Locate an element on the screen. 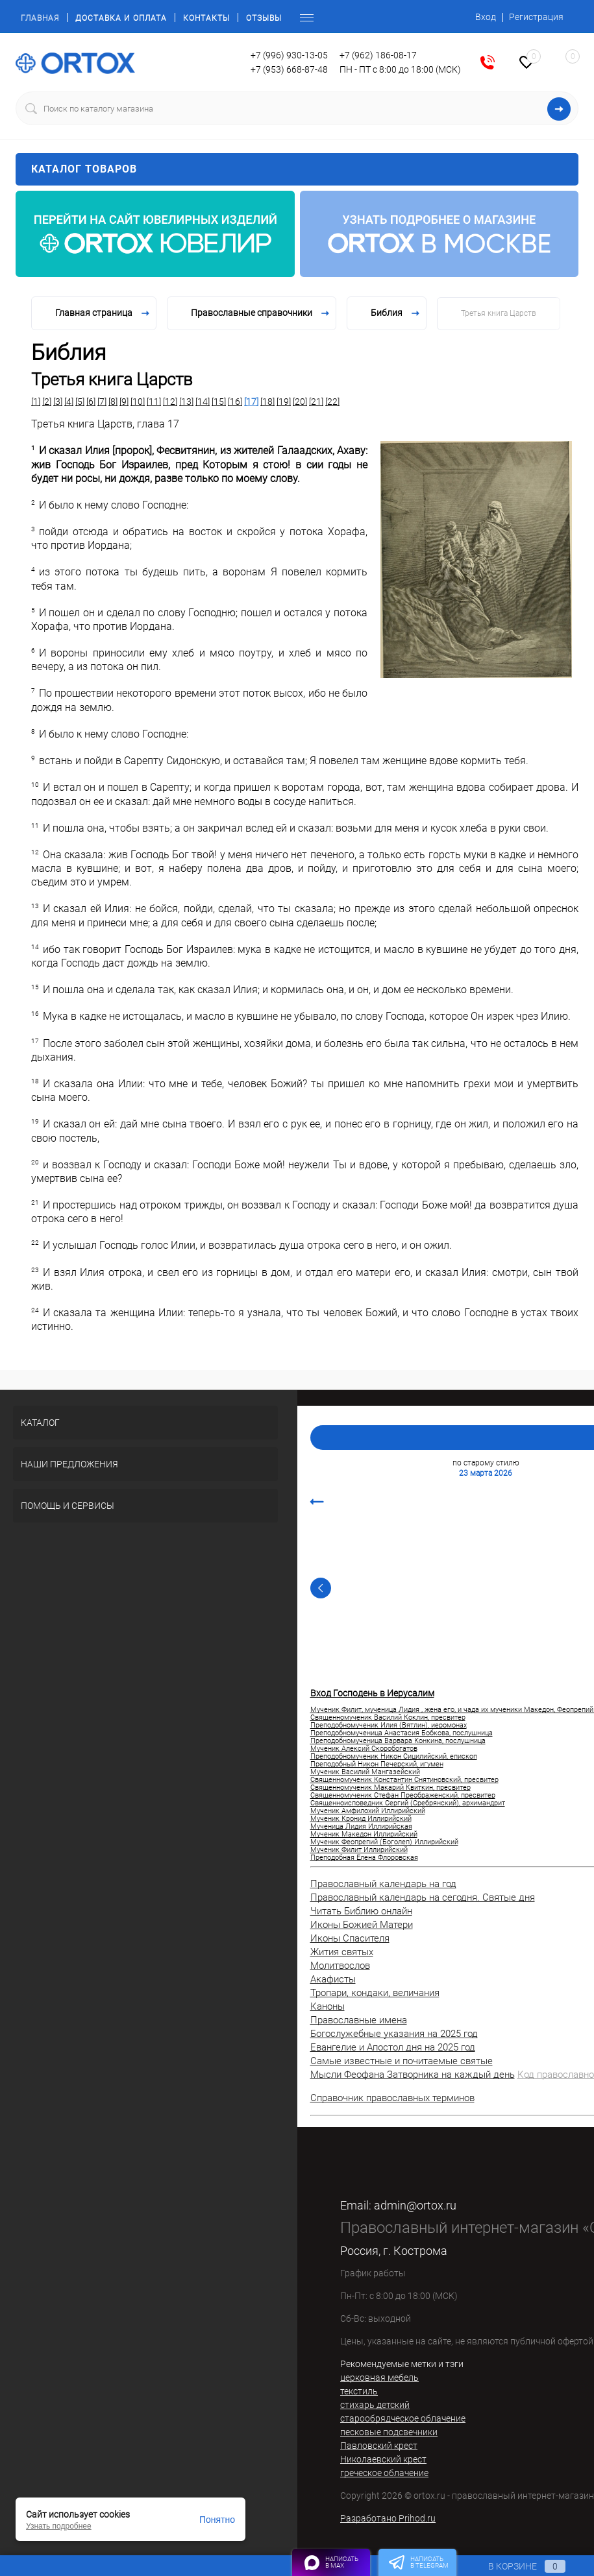 The width and height of the screenshot is (594, 2576). [9] is located at coordinates (124, 401).